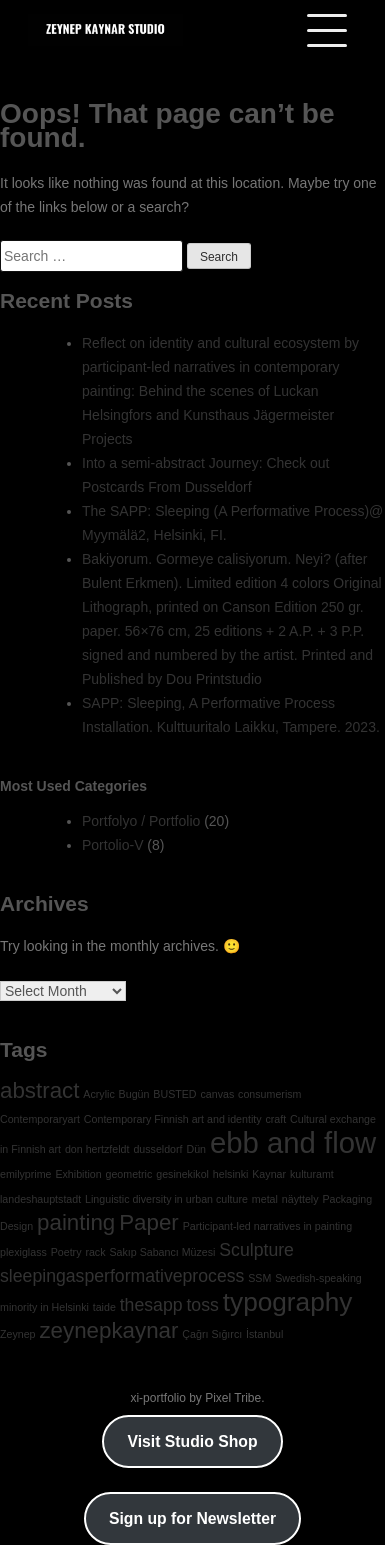 Image resolution: width=385 pixels, height=1545 pixels. Describe the element at coordinates (18, 1334) in the screenshot. I see `Zeynep [Zeynep (1 item)]` at that location.